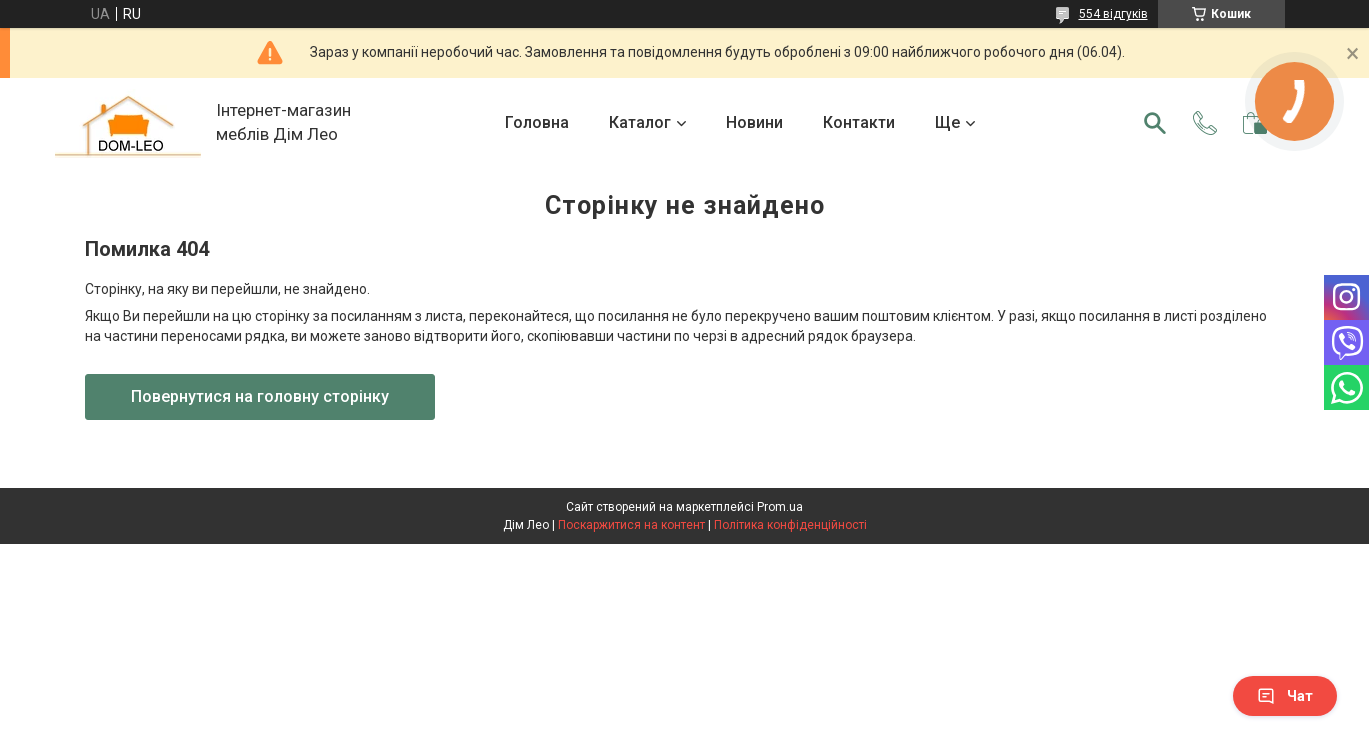 This screenshot has width=1369, height=748. Describe the element at coordinates (1155, 123) in the screenshot. I see `[Шукати]` at that location.